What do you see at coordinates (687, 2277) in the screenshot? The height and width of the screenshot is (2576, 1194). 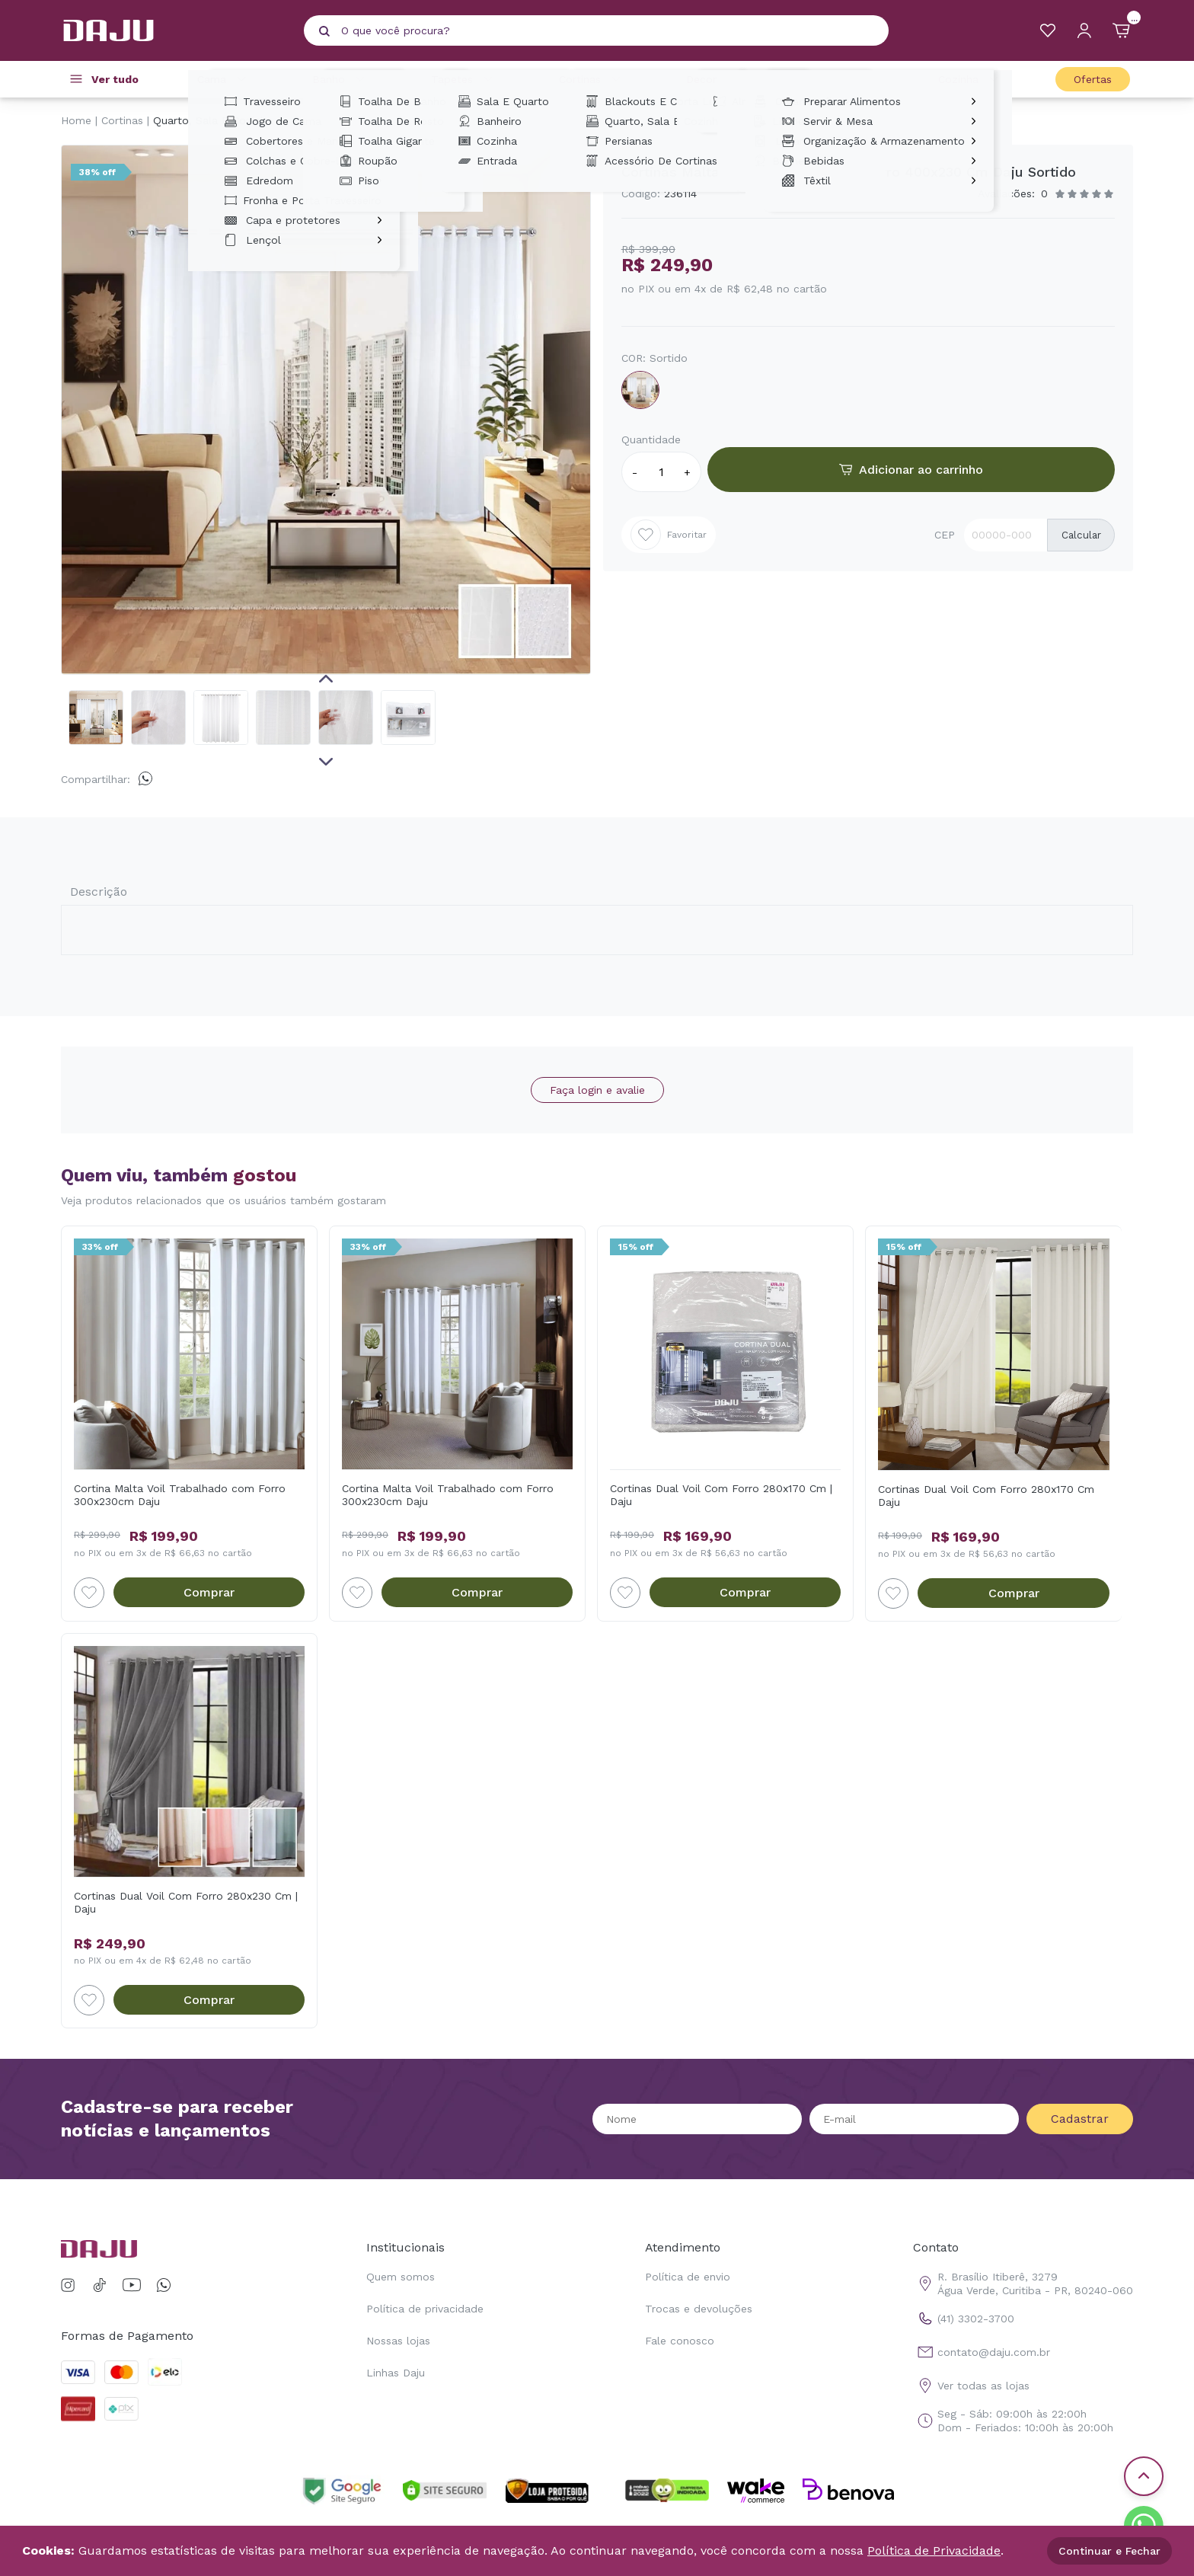 I see `Política de envio` at bounding box center [687, 2277].